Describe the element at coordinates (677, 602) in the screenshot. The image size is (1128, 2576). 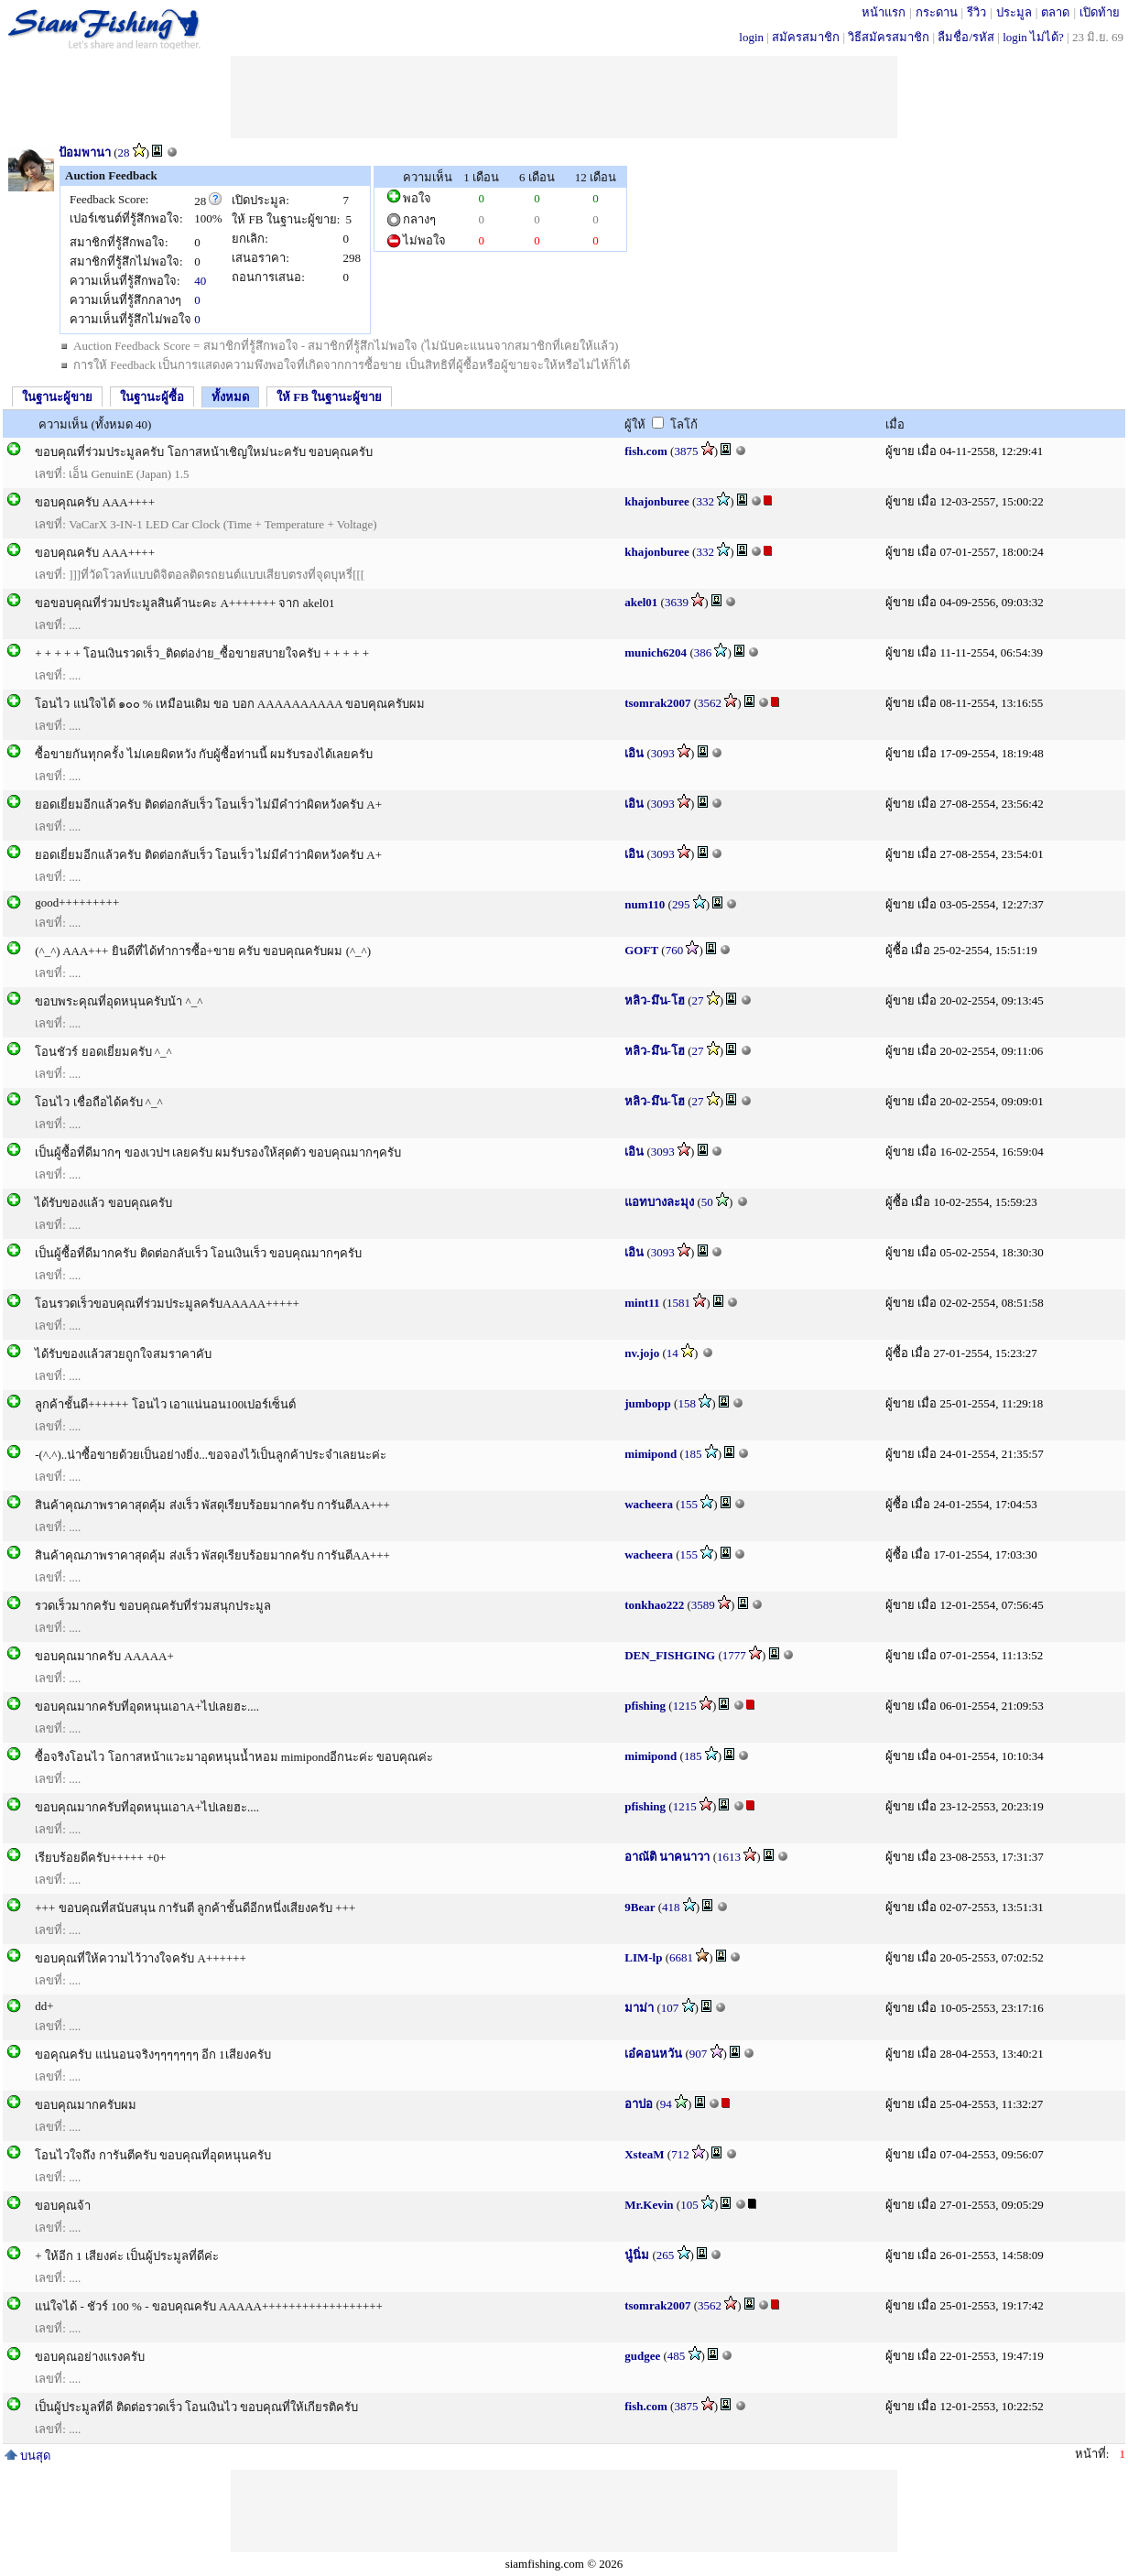
I see `3639` at that location.